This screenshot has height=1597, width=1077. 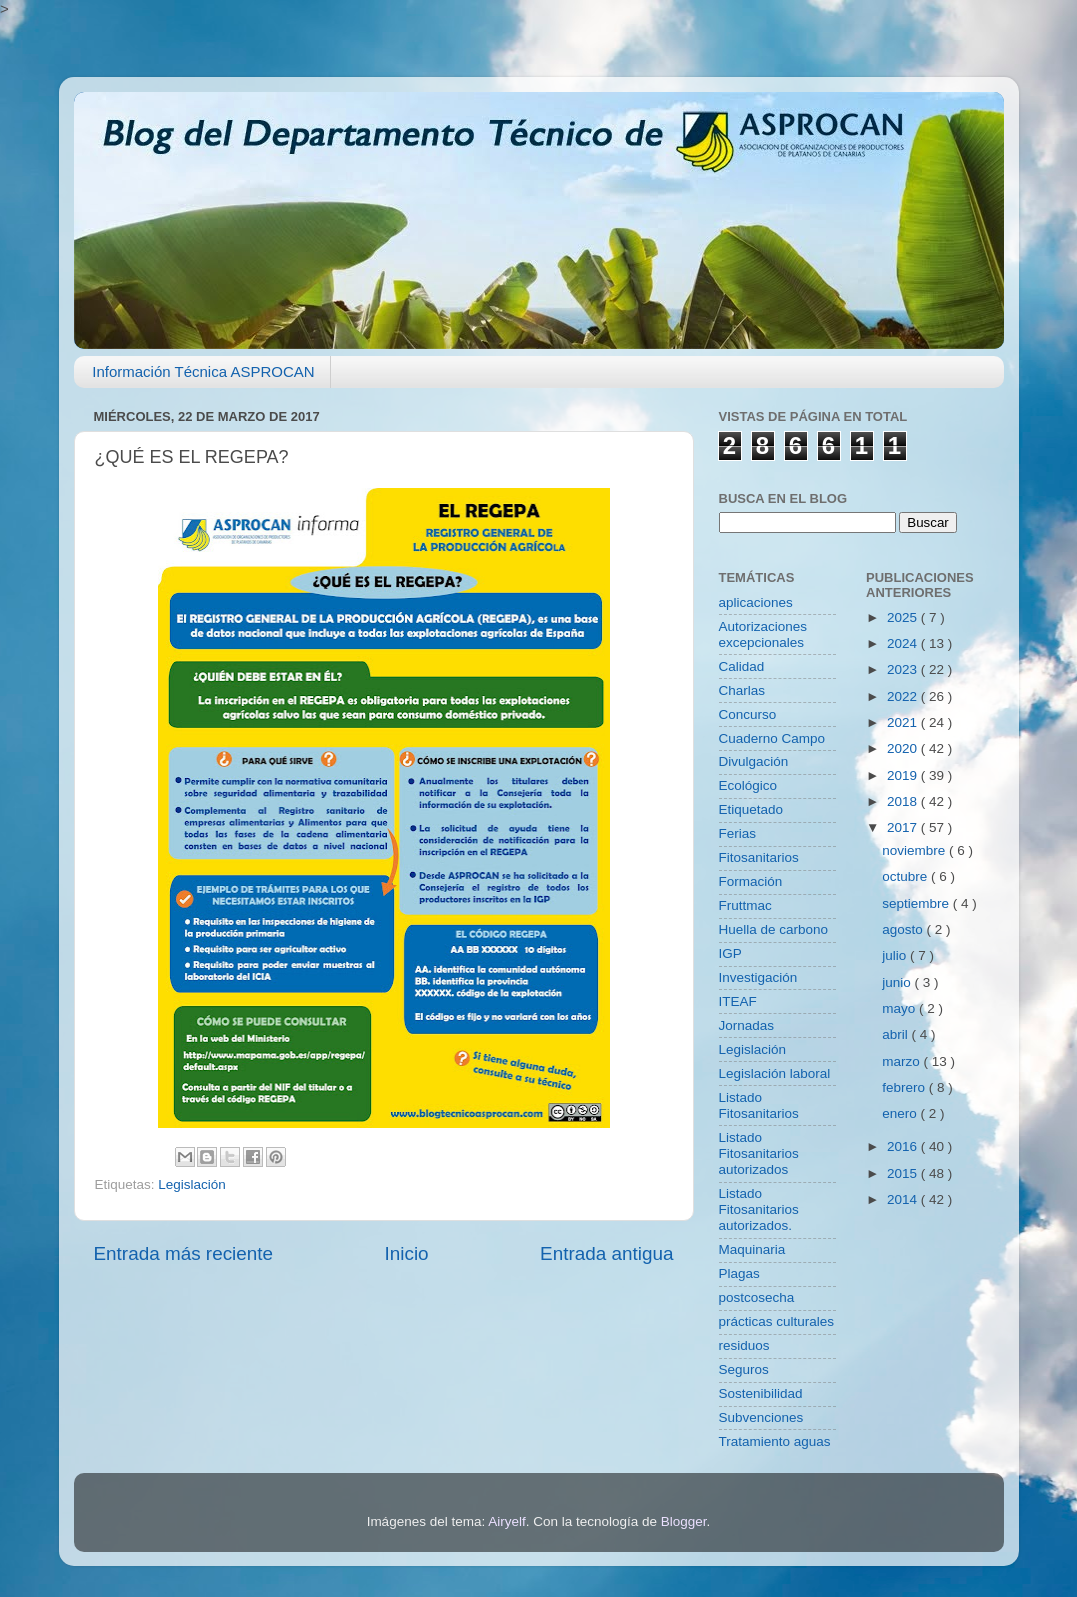 What do you see at coordinates (904, 1173) in the screenshot?
I see `2015` at bounding box center [904, 1173].